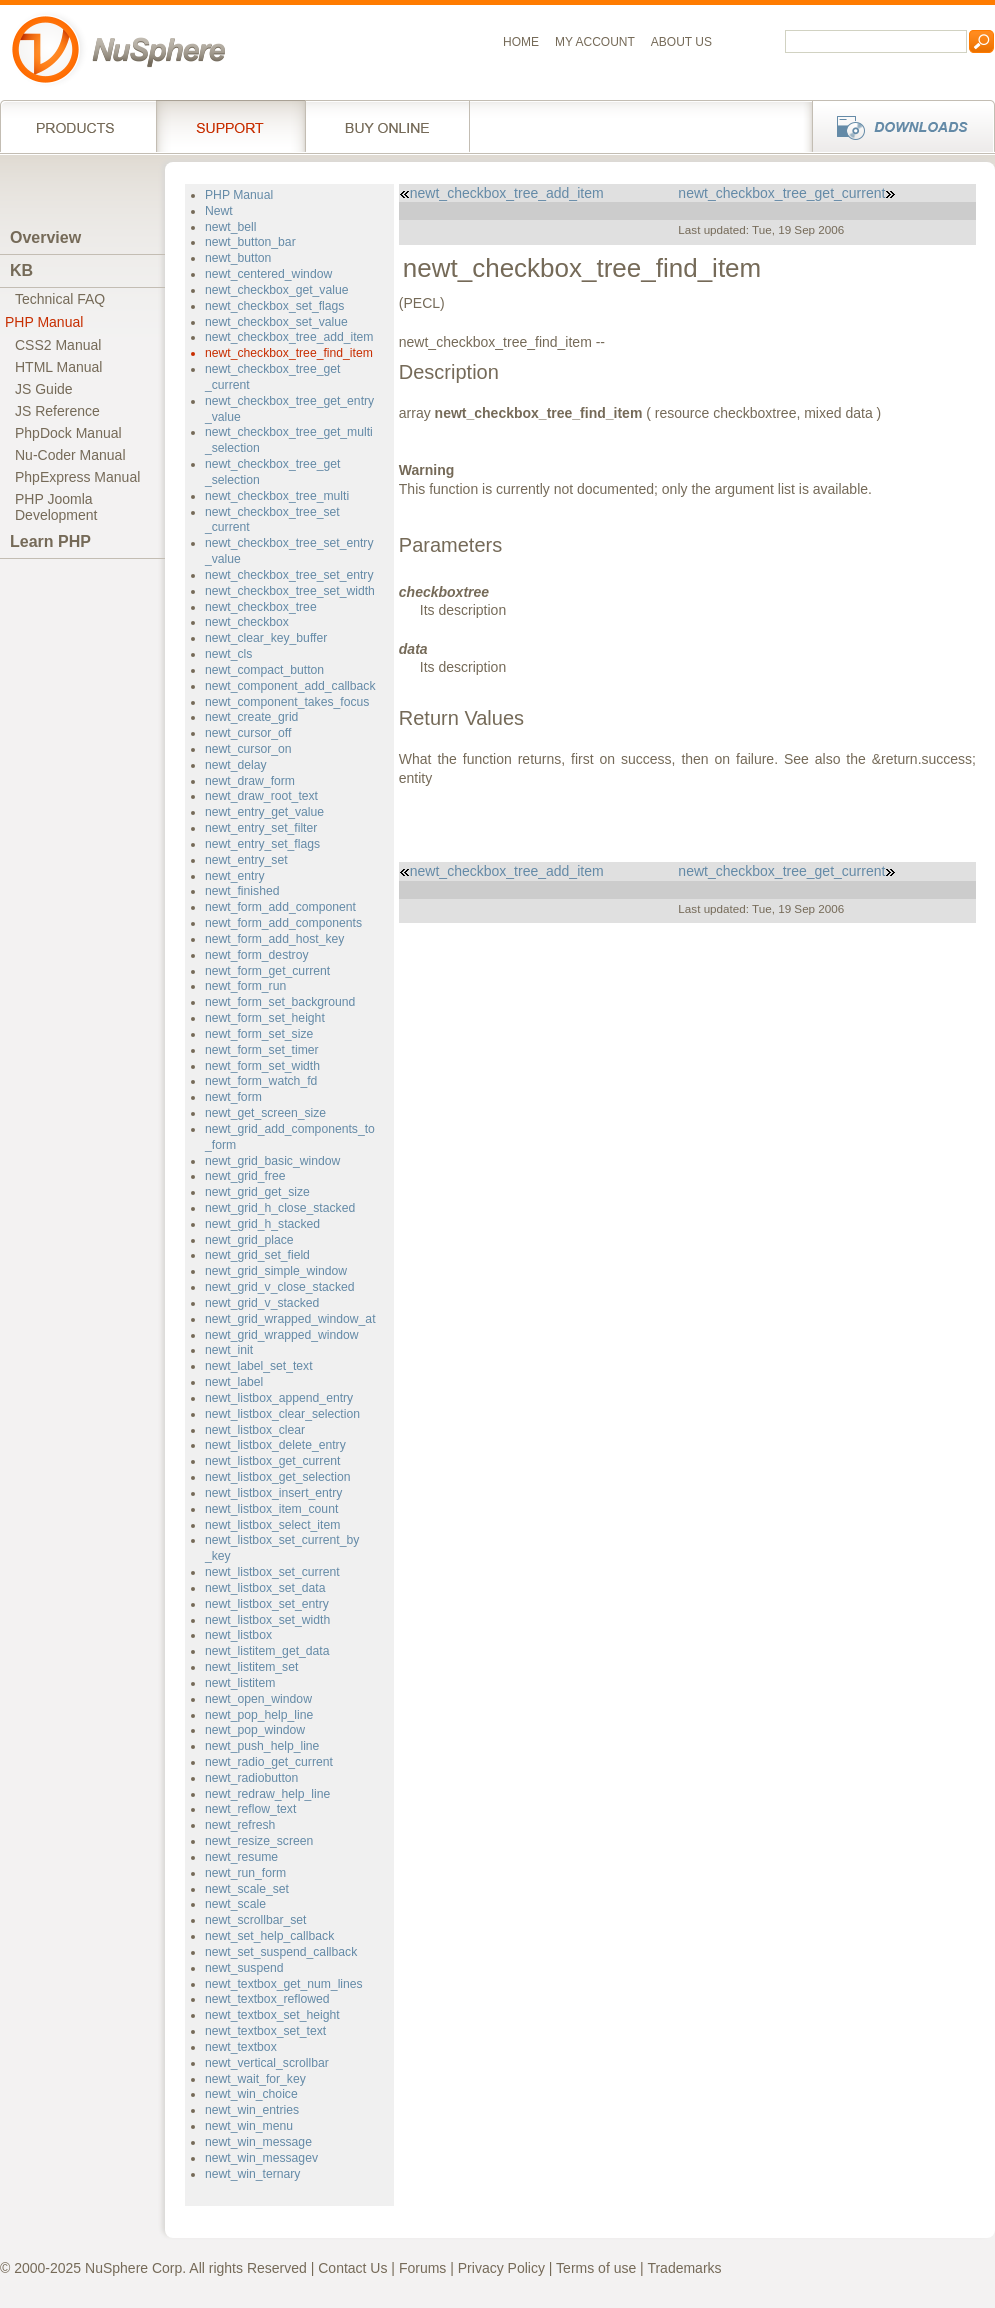 The height and width of the screenshot is (2308, 995). I want to click on Terms of use, so click(596, 2268).